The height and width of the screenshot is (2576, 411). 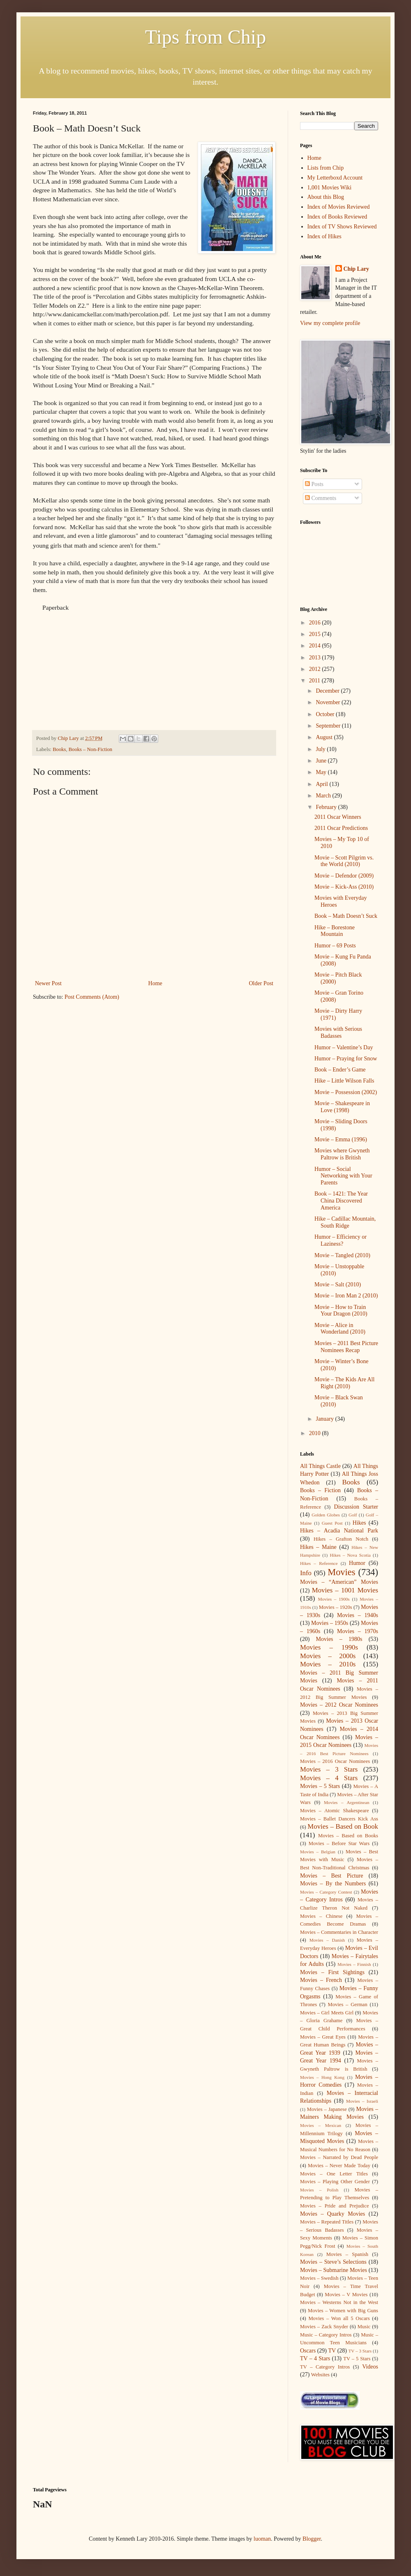 I want to click on Discussion Starter, so click(x=356, y=1507).